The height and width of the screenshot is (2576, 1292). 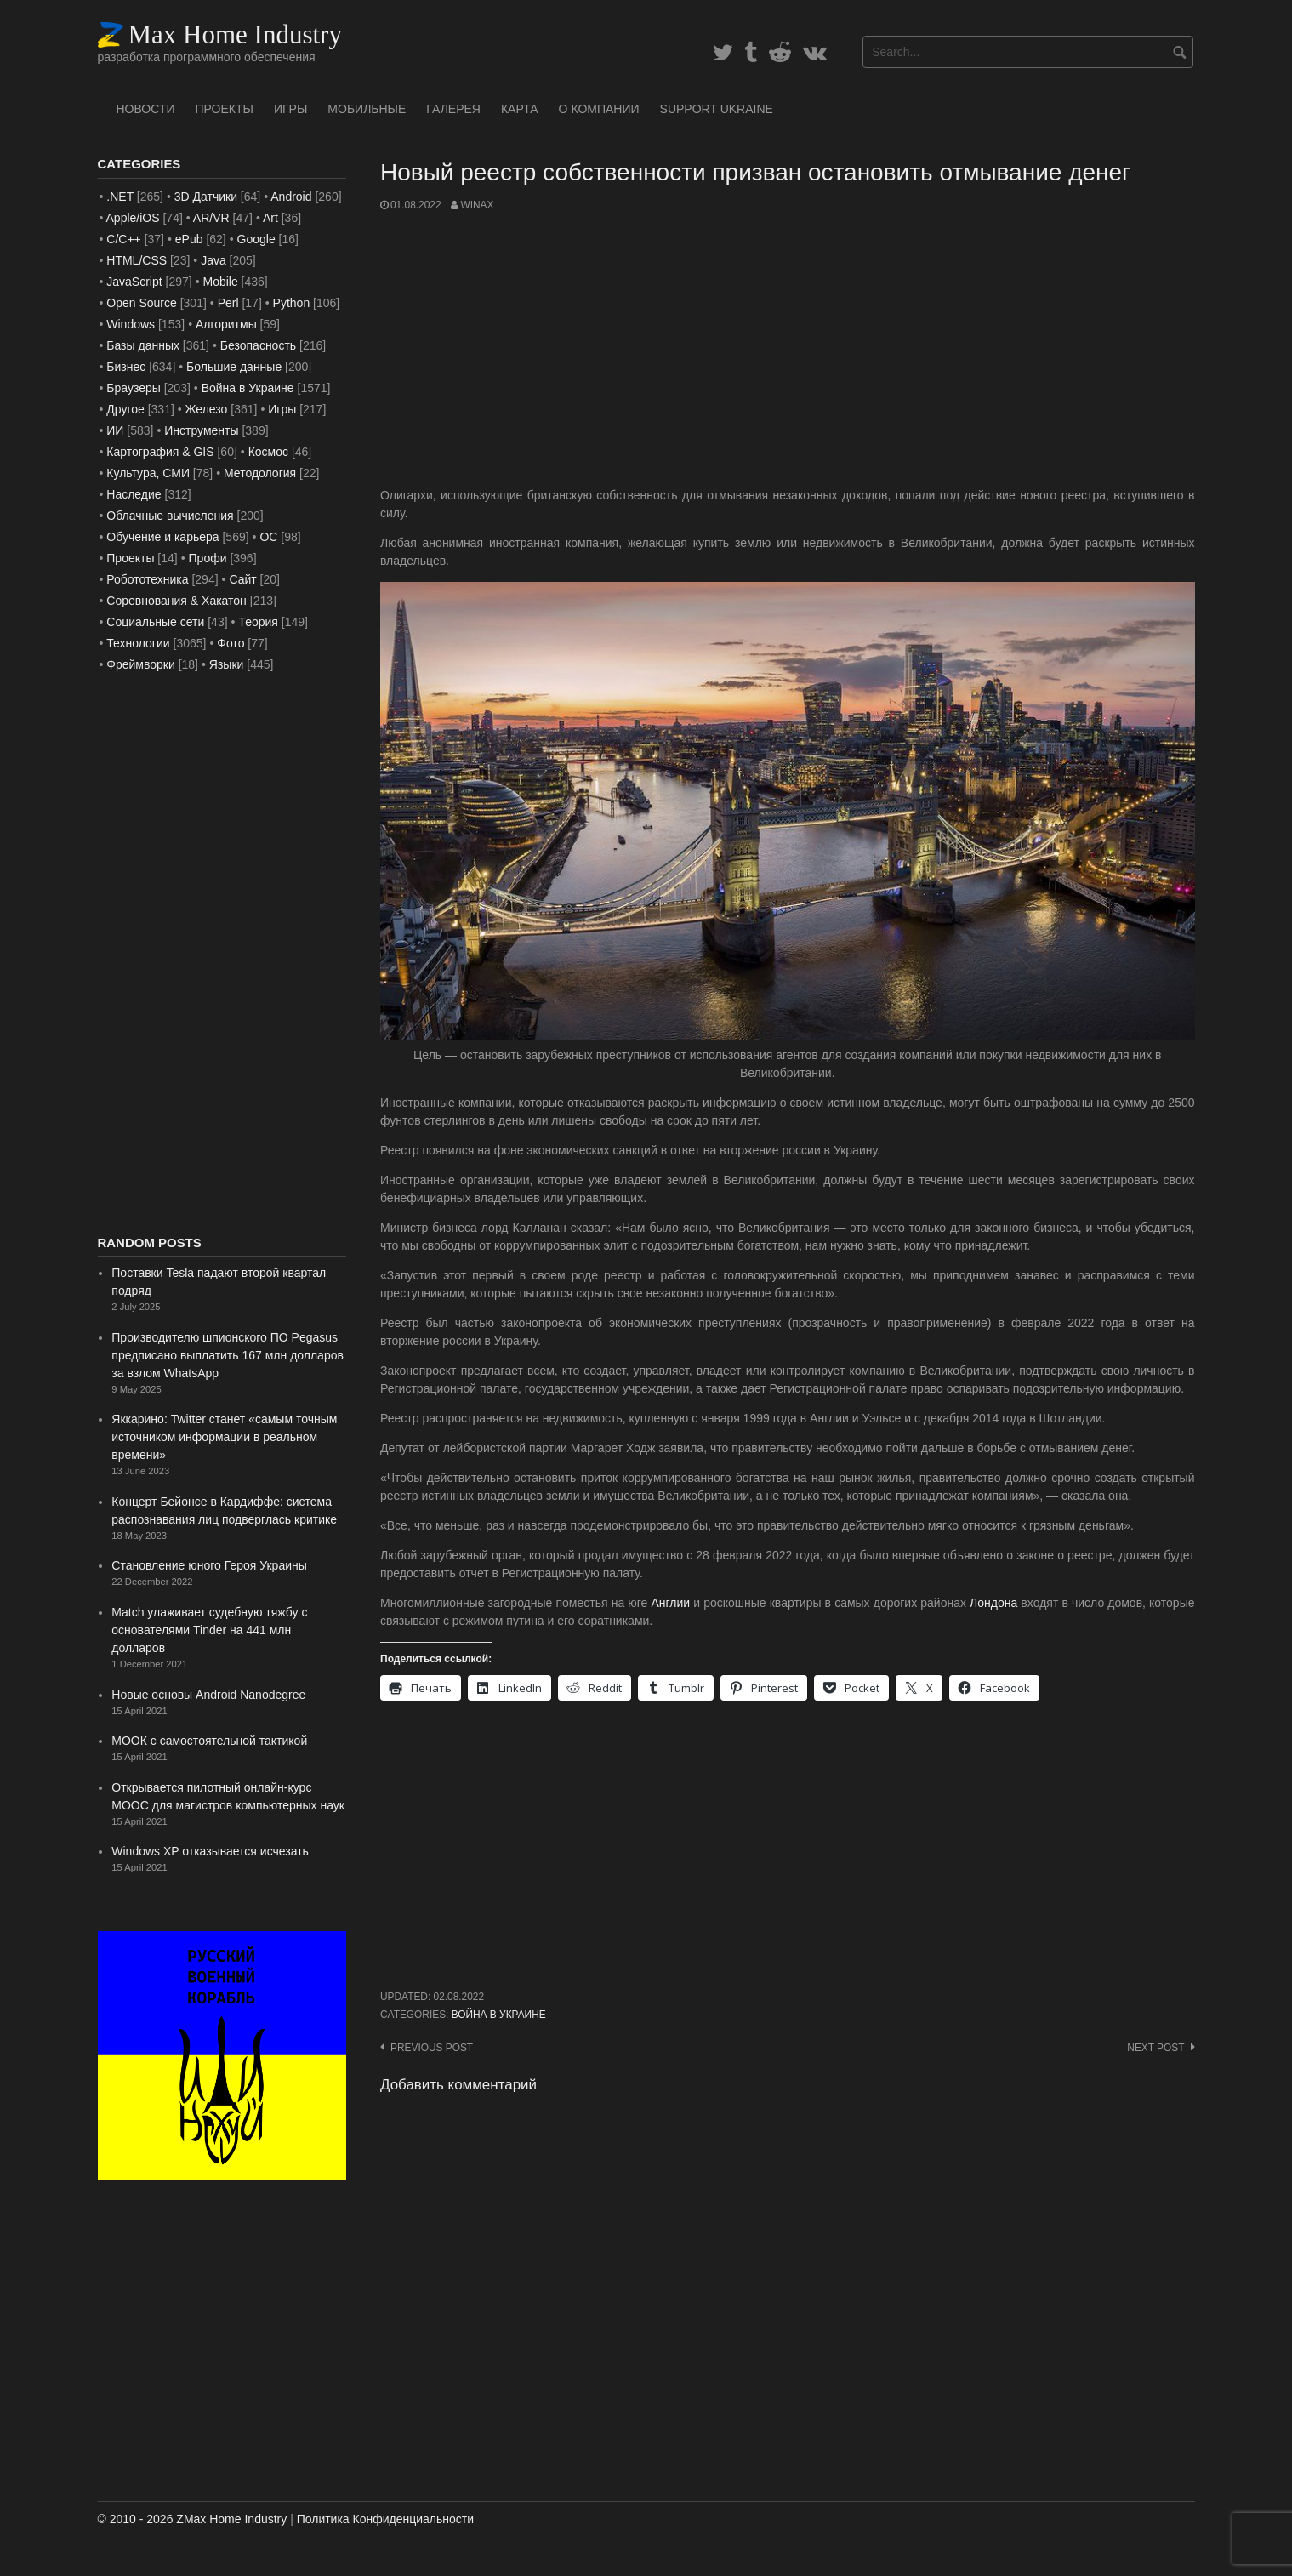 I want to click on Соревнования & Хакатон, so click(x=176, y=600).